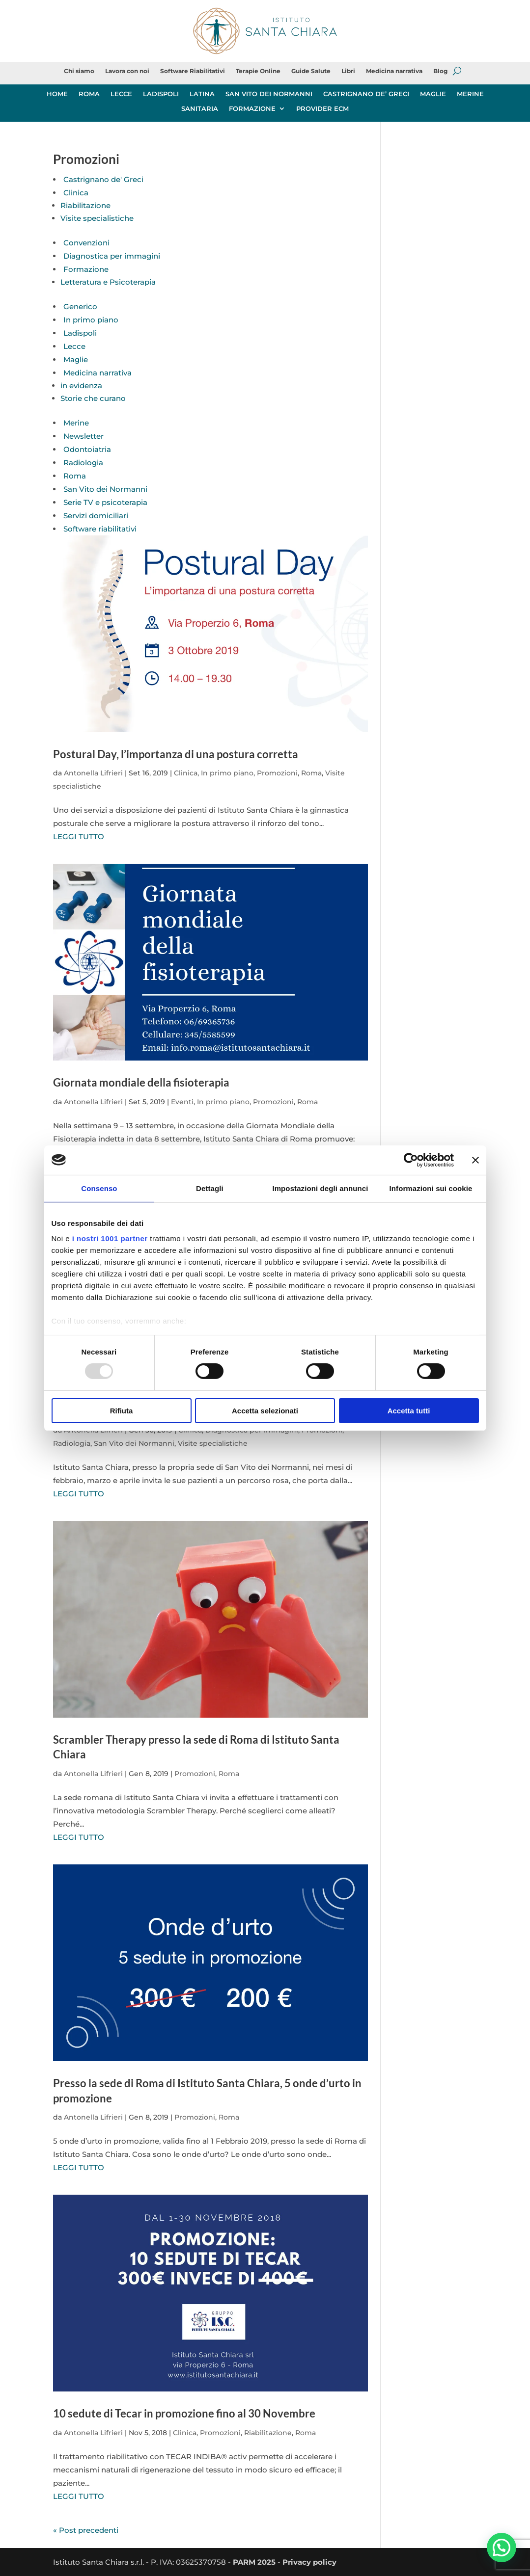  What do you see at coordinates (80, 333) in the screenshot?
I see `Ladispoli` at bounding box center [80, 333].